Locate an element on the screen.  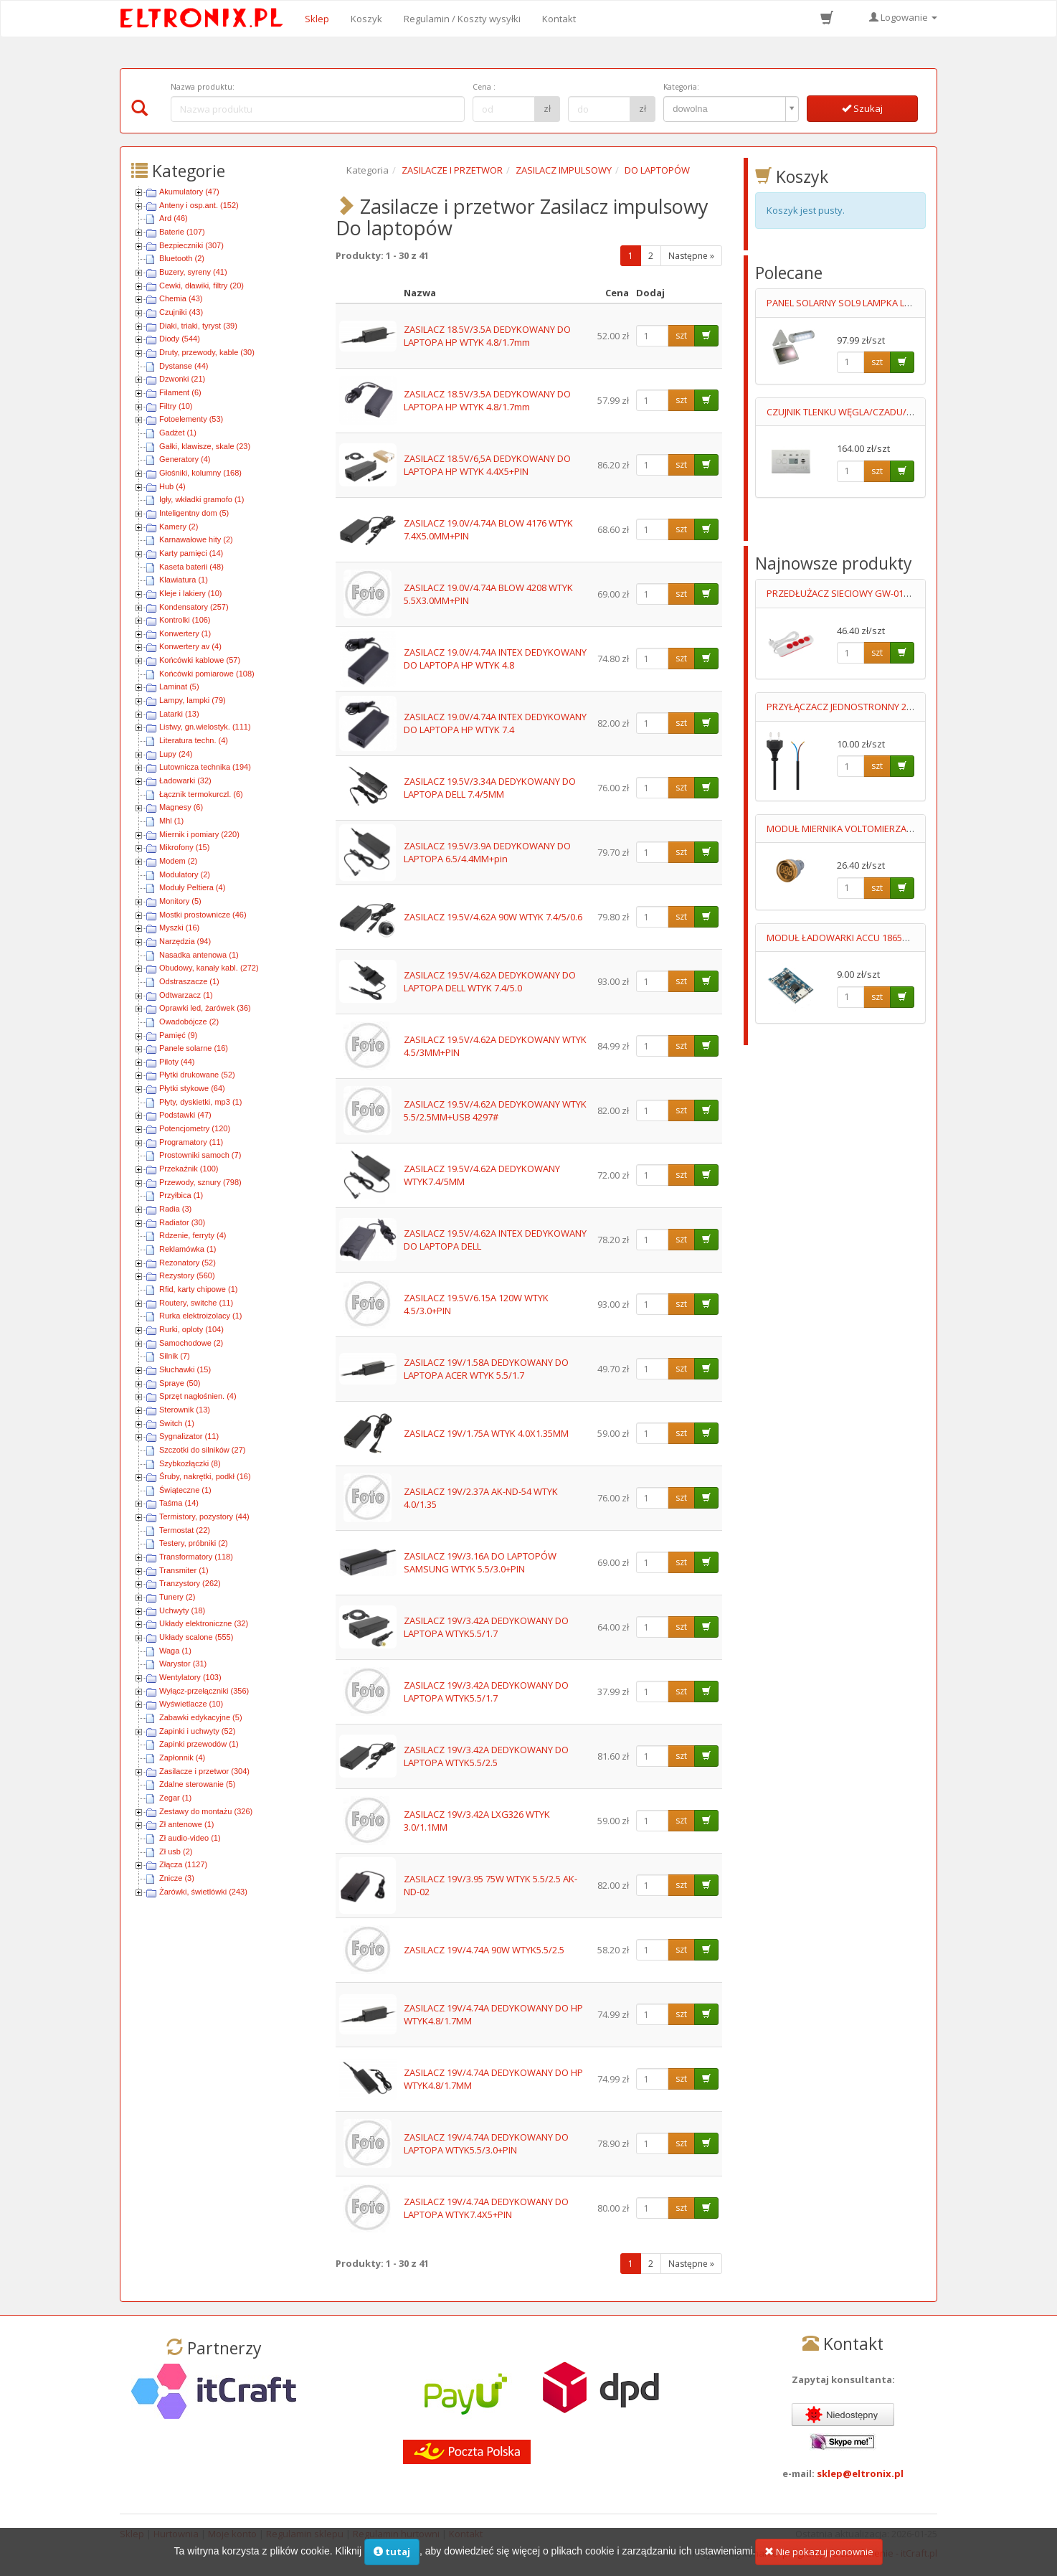
Zestawy do montażu (326) is located at coordinates (205, 1811).